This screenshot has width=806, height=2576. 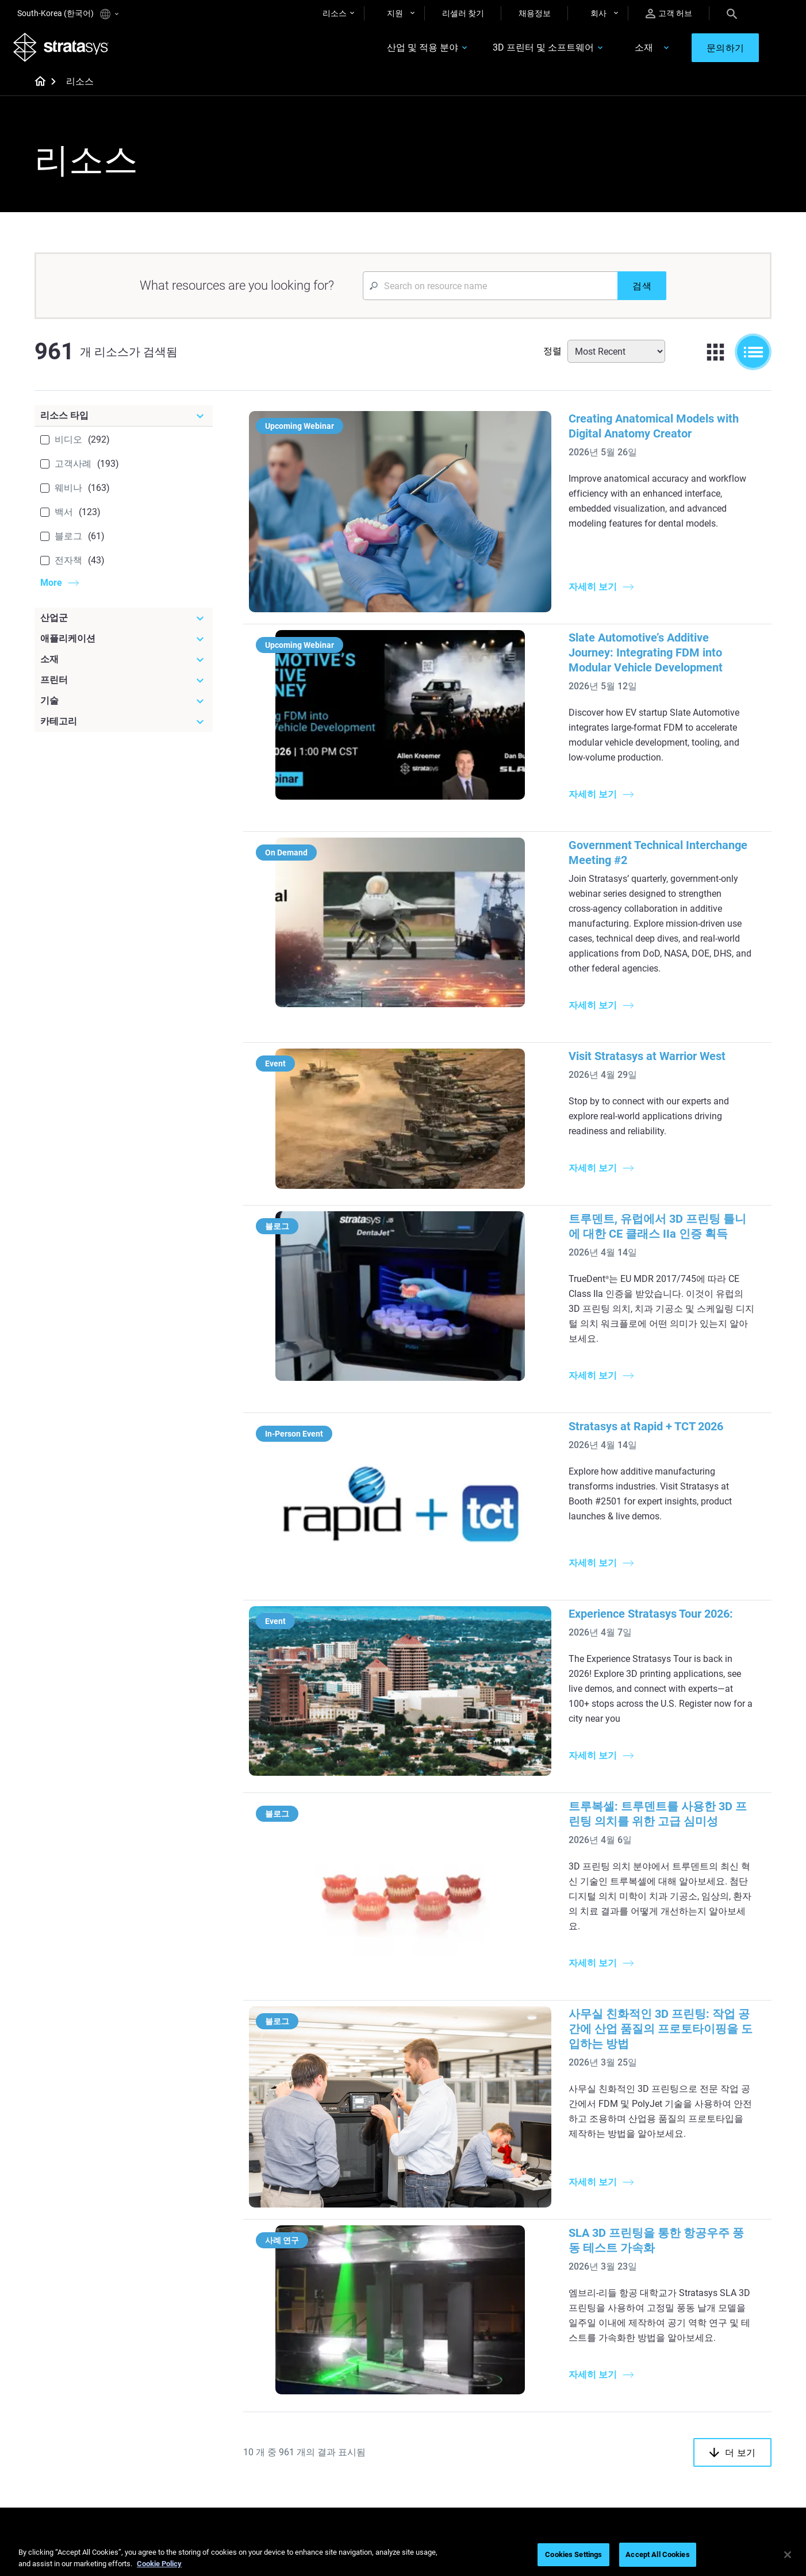 I want to click on 회사, so click(x=598, y=13).